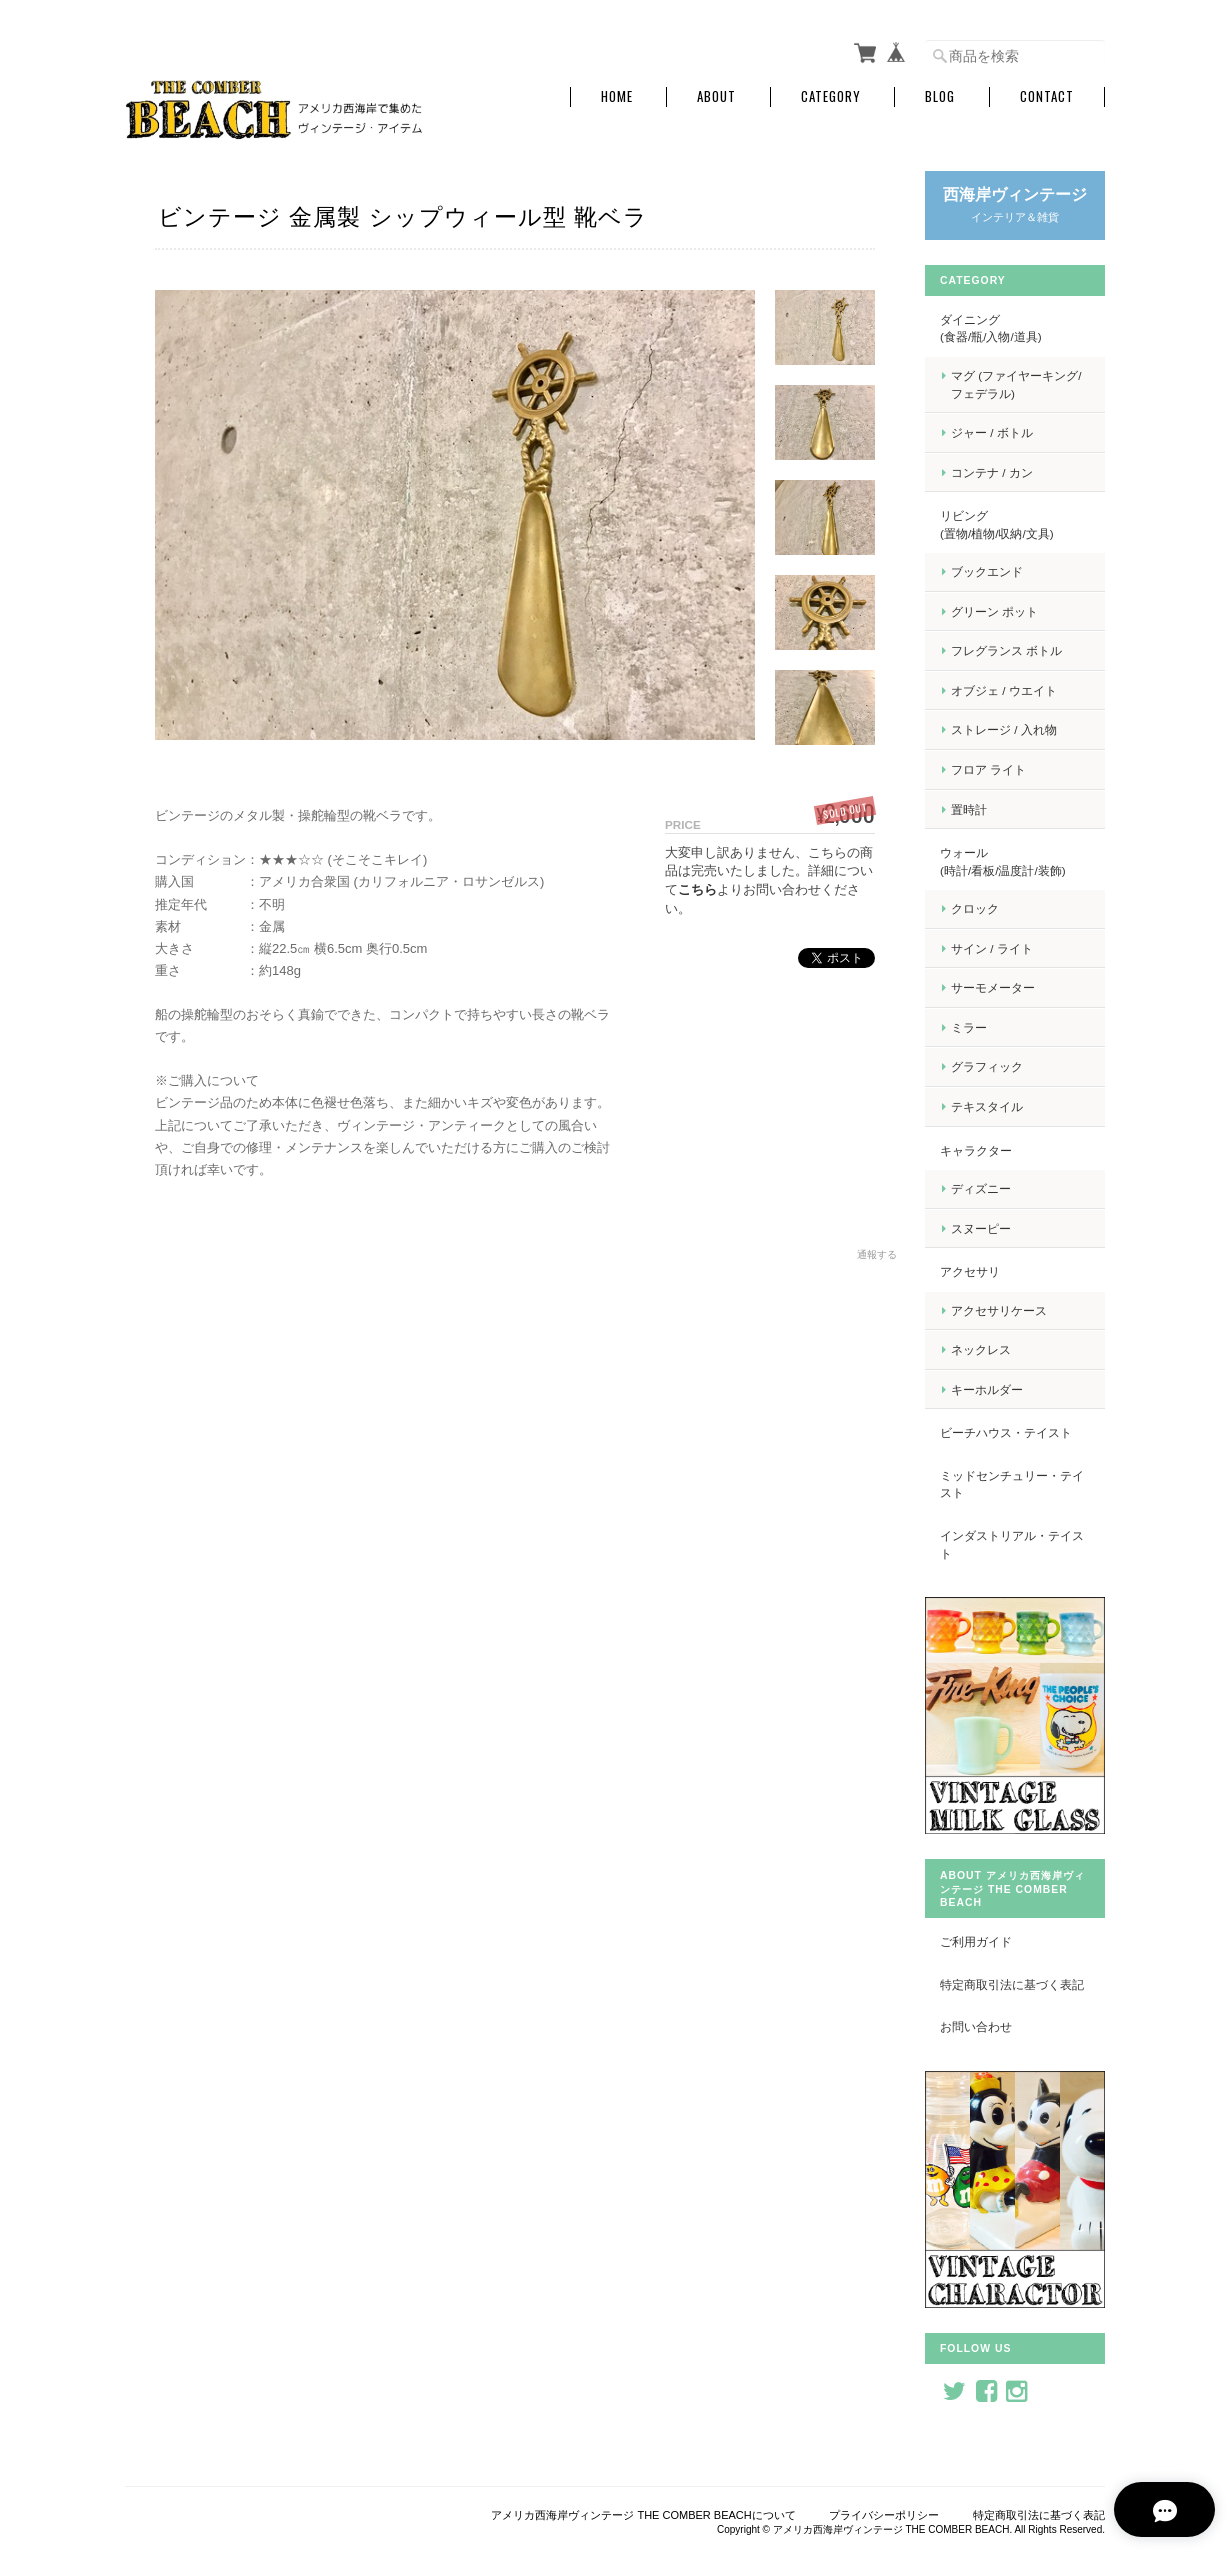 This screenshot has width=1230, height=2557. I want to click on ウォール (時計/看板/温度計/装飾), so click(1012, 861).